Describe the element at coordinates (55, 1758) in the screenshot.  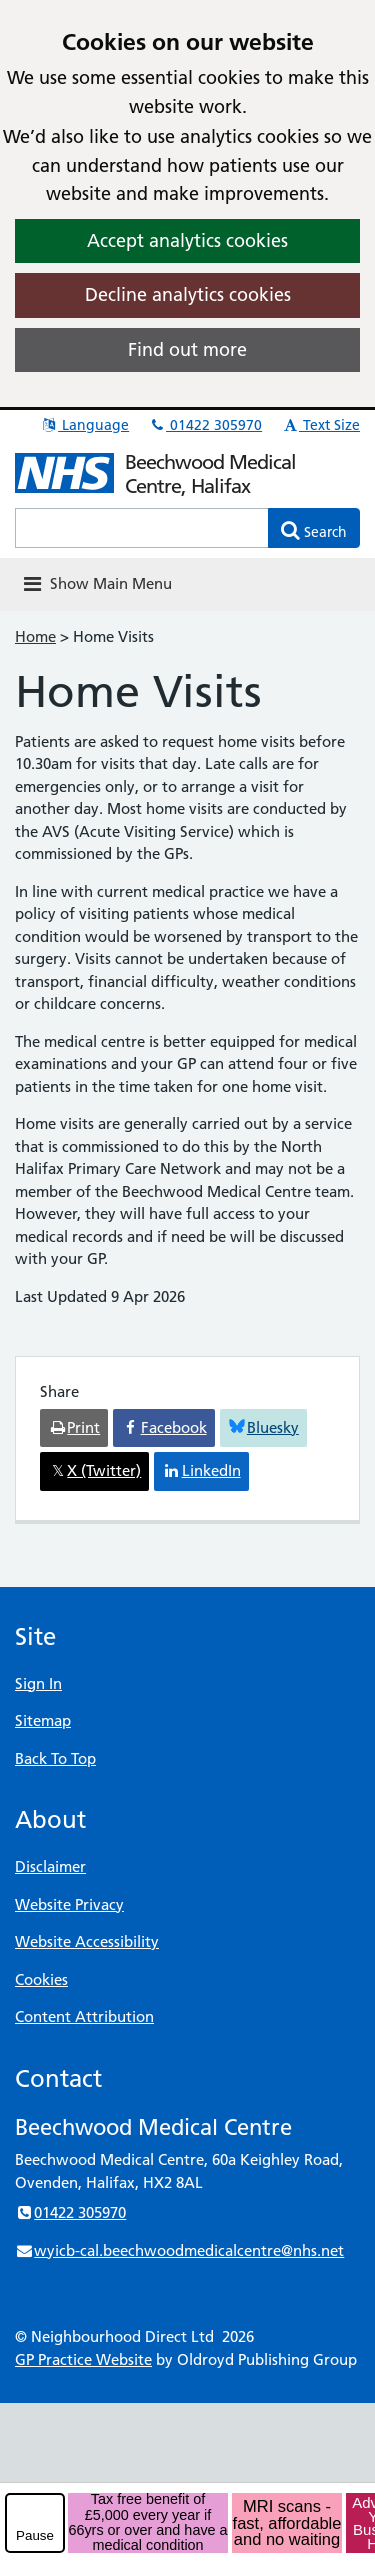
I see `Back To Top` at that location.